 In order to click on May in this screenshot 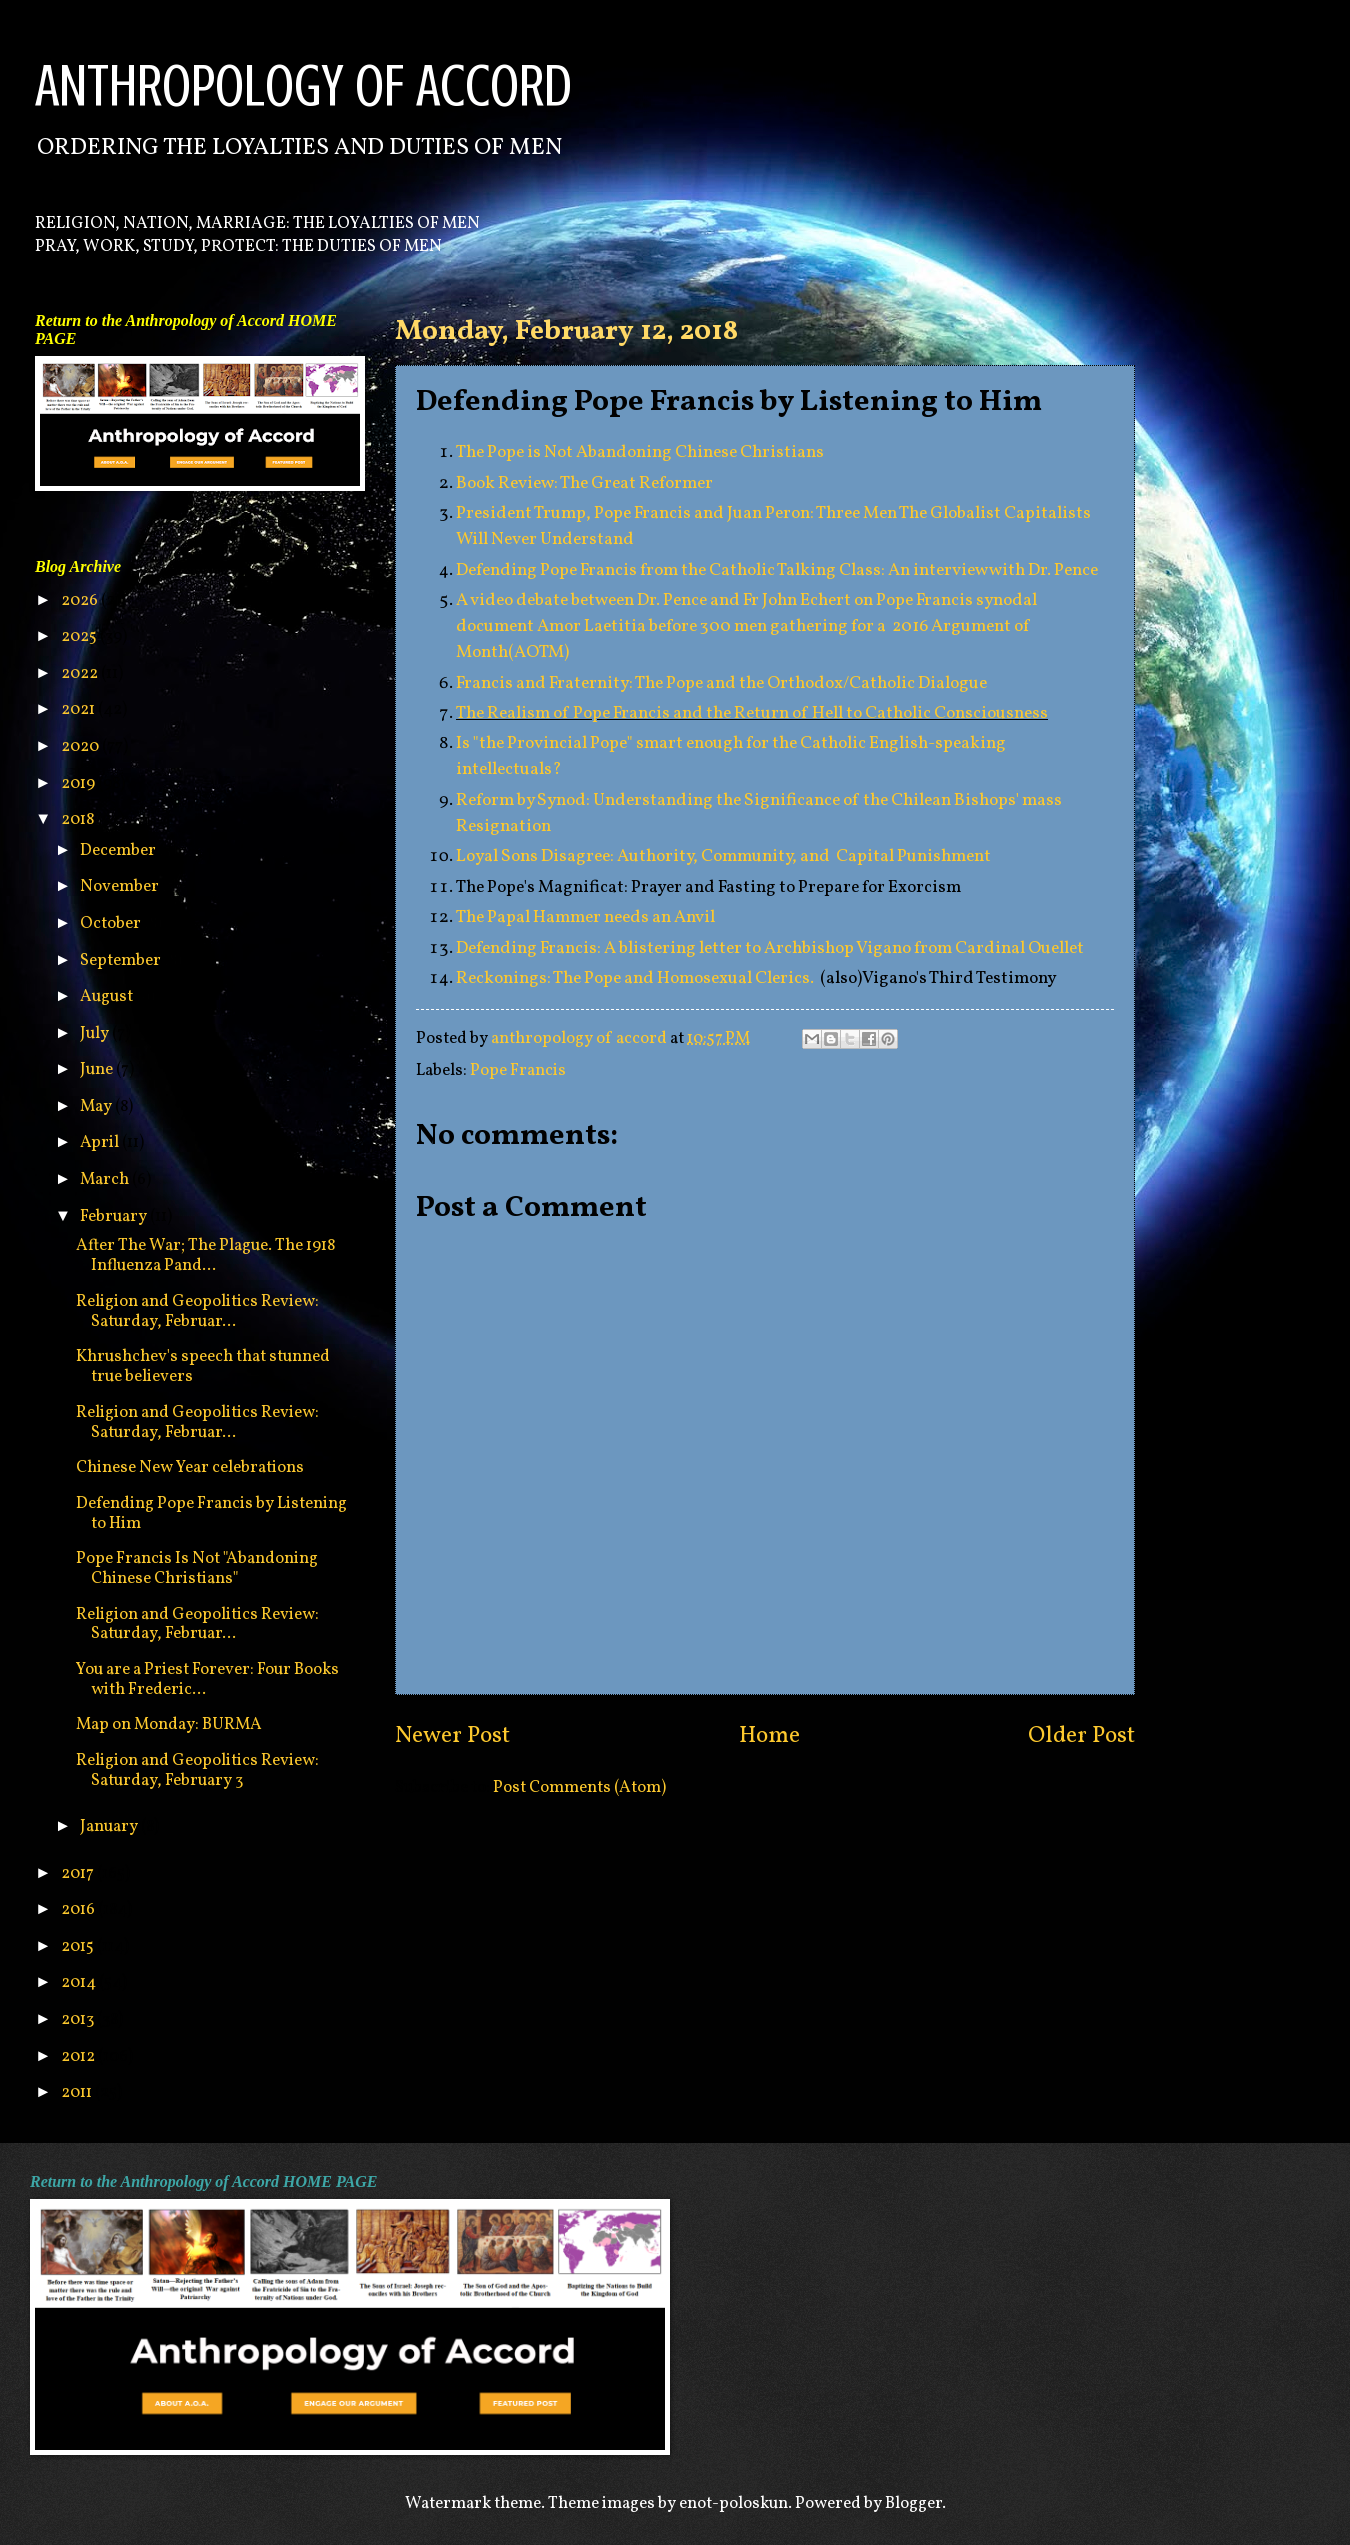, I will do `click(97, 1106)`.